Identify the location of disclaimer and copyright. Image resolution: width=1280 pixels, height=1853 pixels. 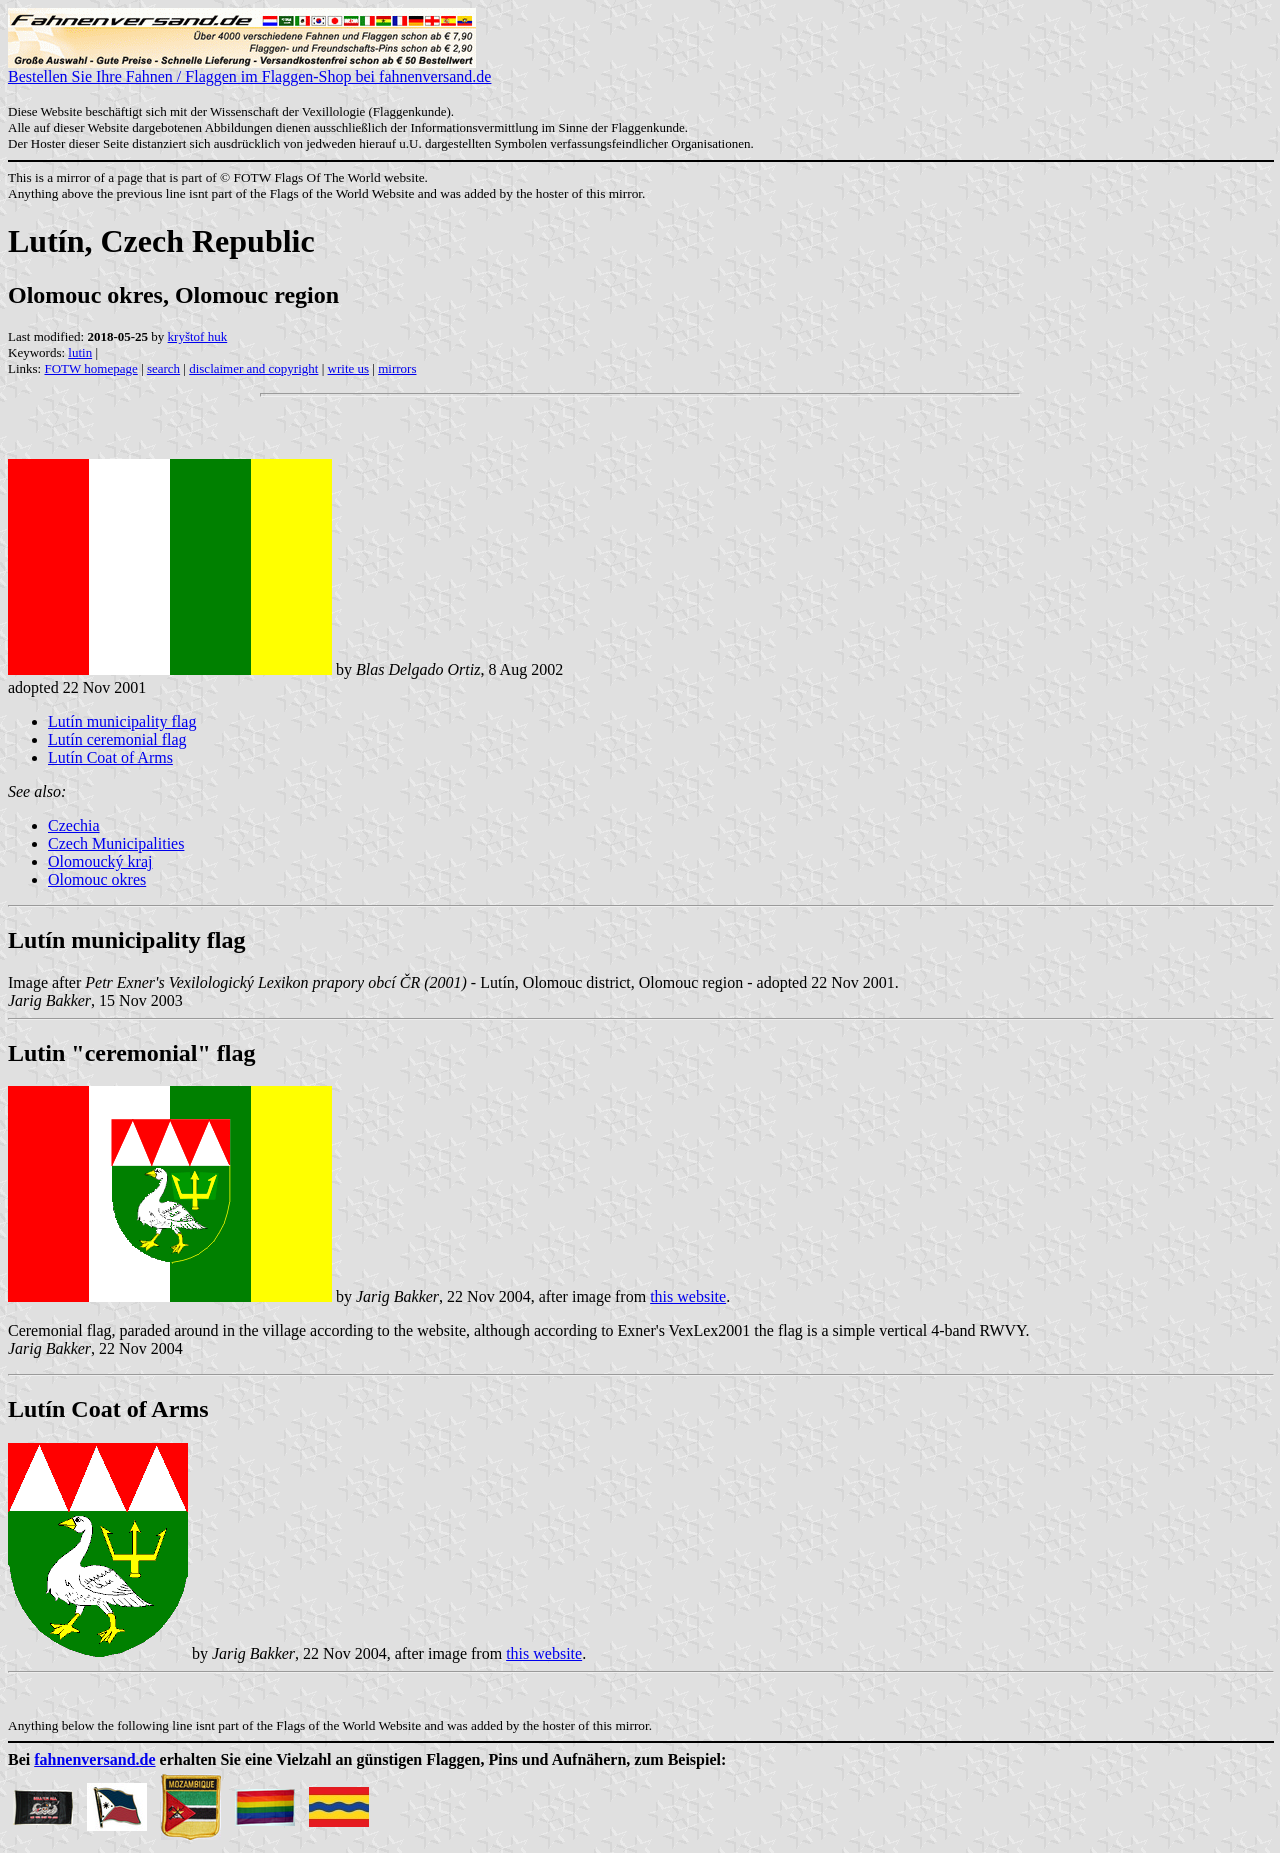
(253, 368).